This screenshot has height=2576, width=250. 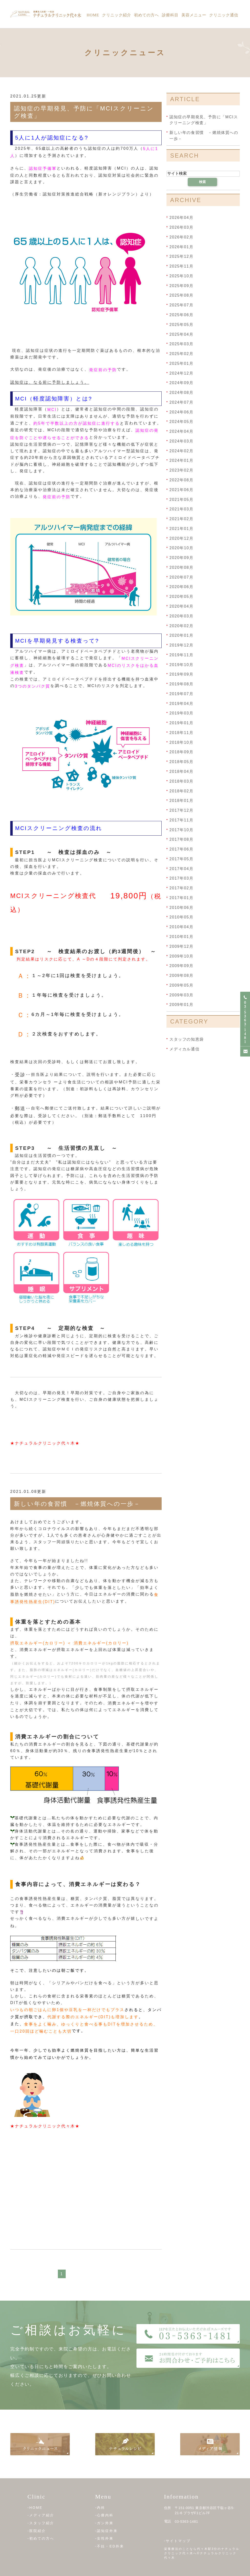 I want to click on 2018年03月, so click(x=181, y=781).